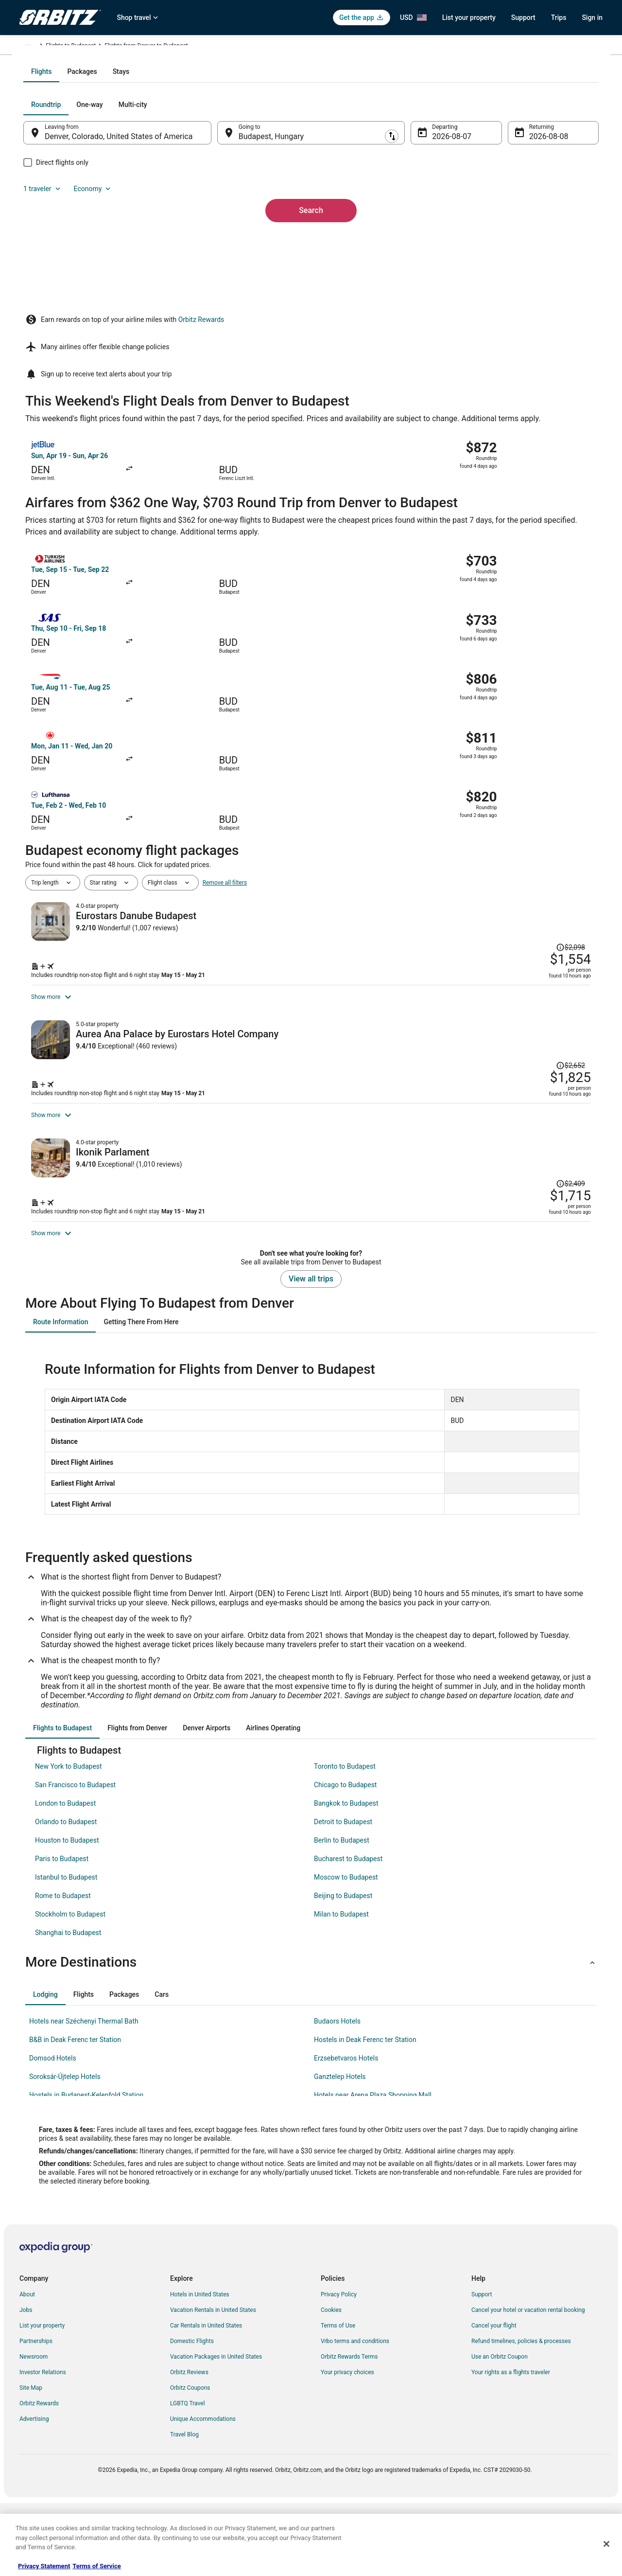 Image resolution: width=622 pixels, height=2576 pixels. Describe the element at coordinates (30, 2462) in the screenshot. I see `Site Map [link]` at that location.